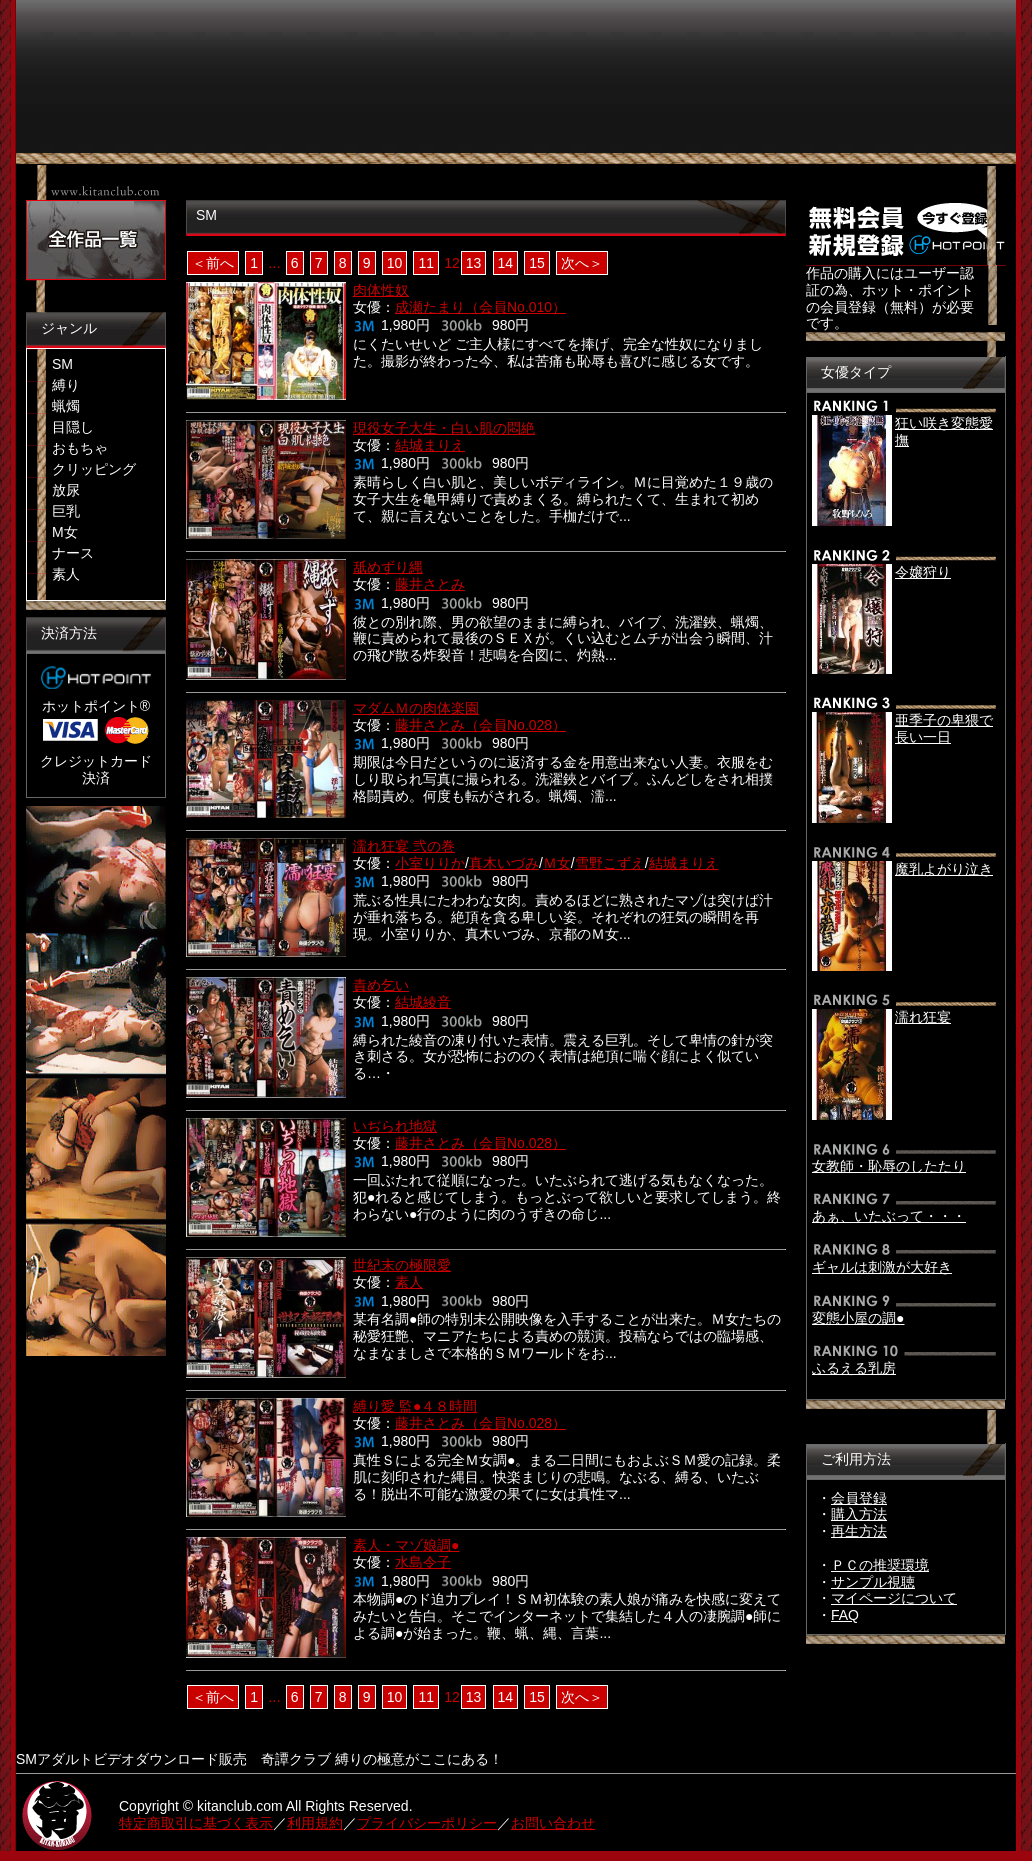 This screenshot has height=1861, width=1032. What do you see at coordinates (553, 1823) in the screenshot?
I see `お問い合わせ` at bounding box center [553, 1823].